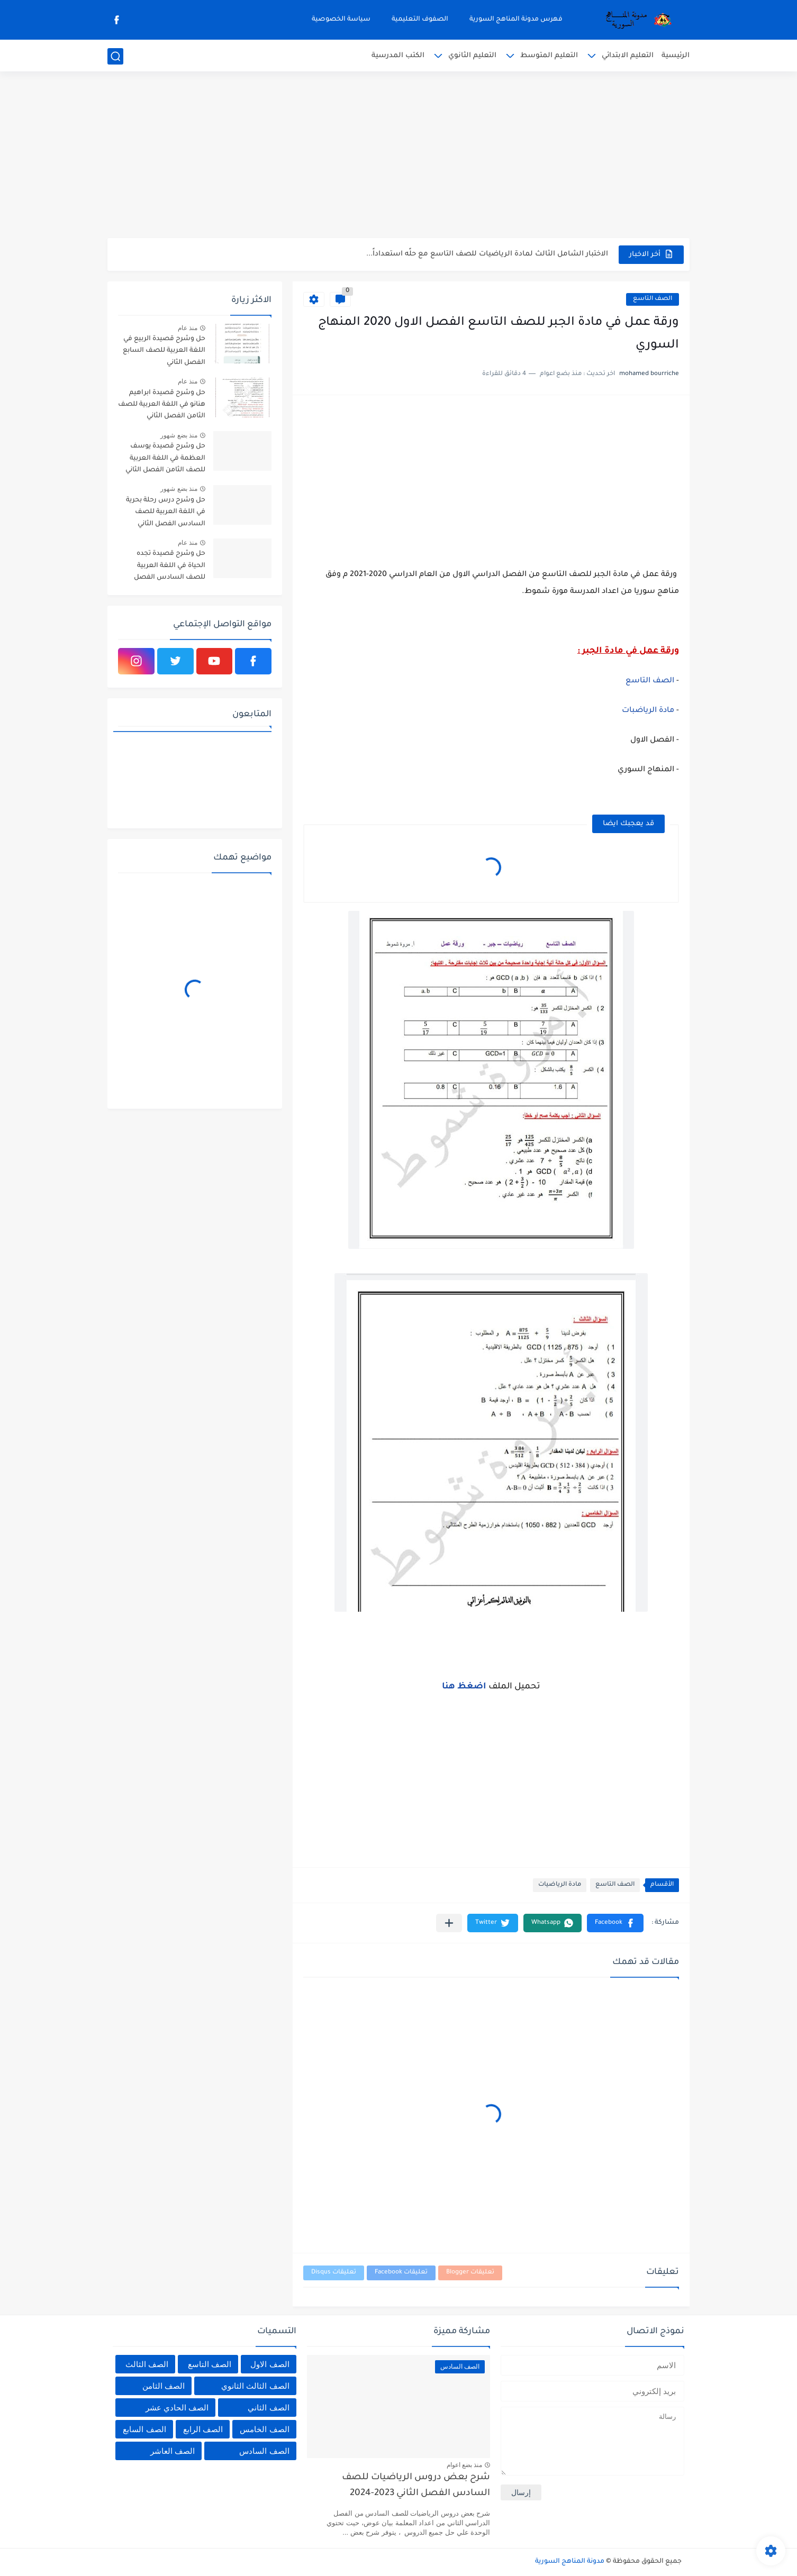  What do you see at coordinates (516, 19) in the screenshot?
I see `فهرس مدونة المناهج السورية` at bounding box center [516, 19].